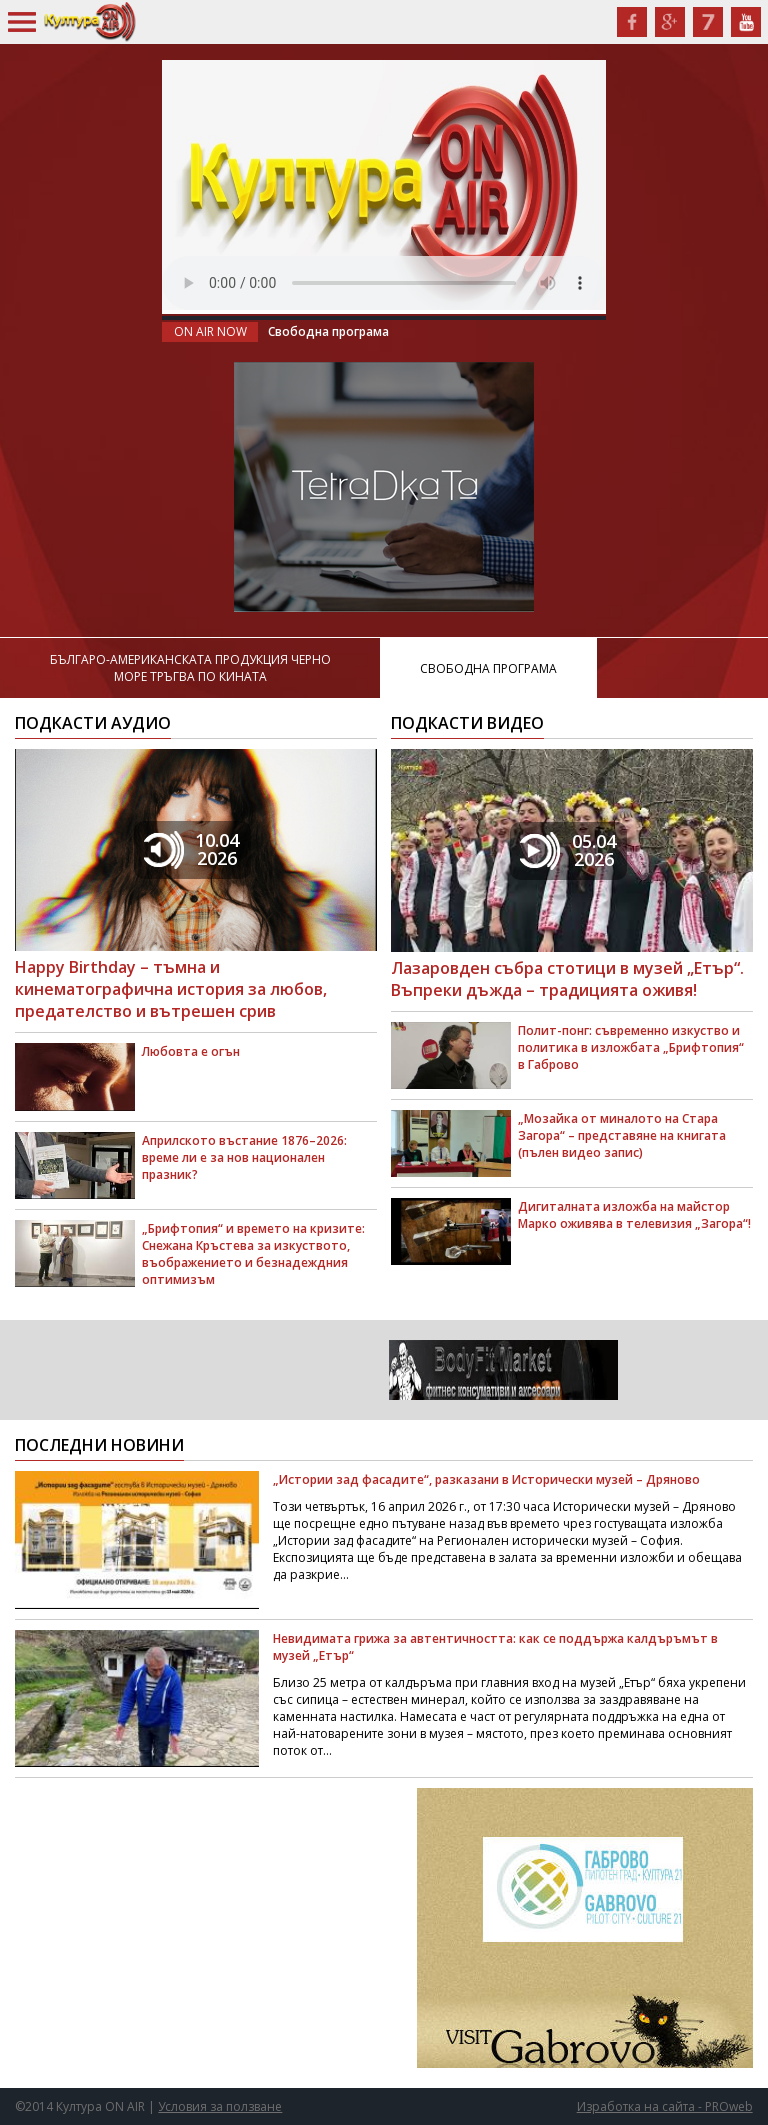  Describe the element at coordinates (634, 1215) in the screenshot. I see `Дигиталната изложба на майстор Марко оживява в телевизия „Загора“!` at that location.